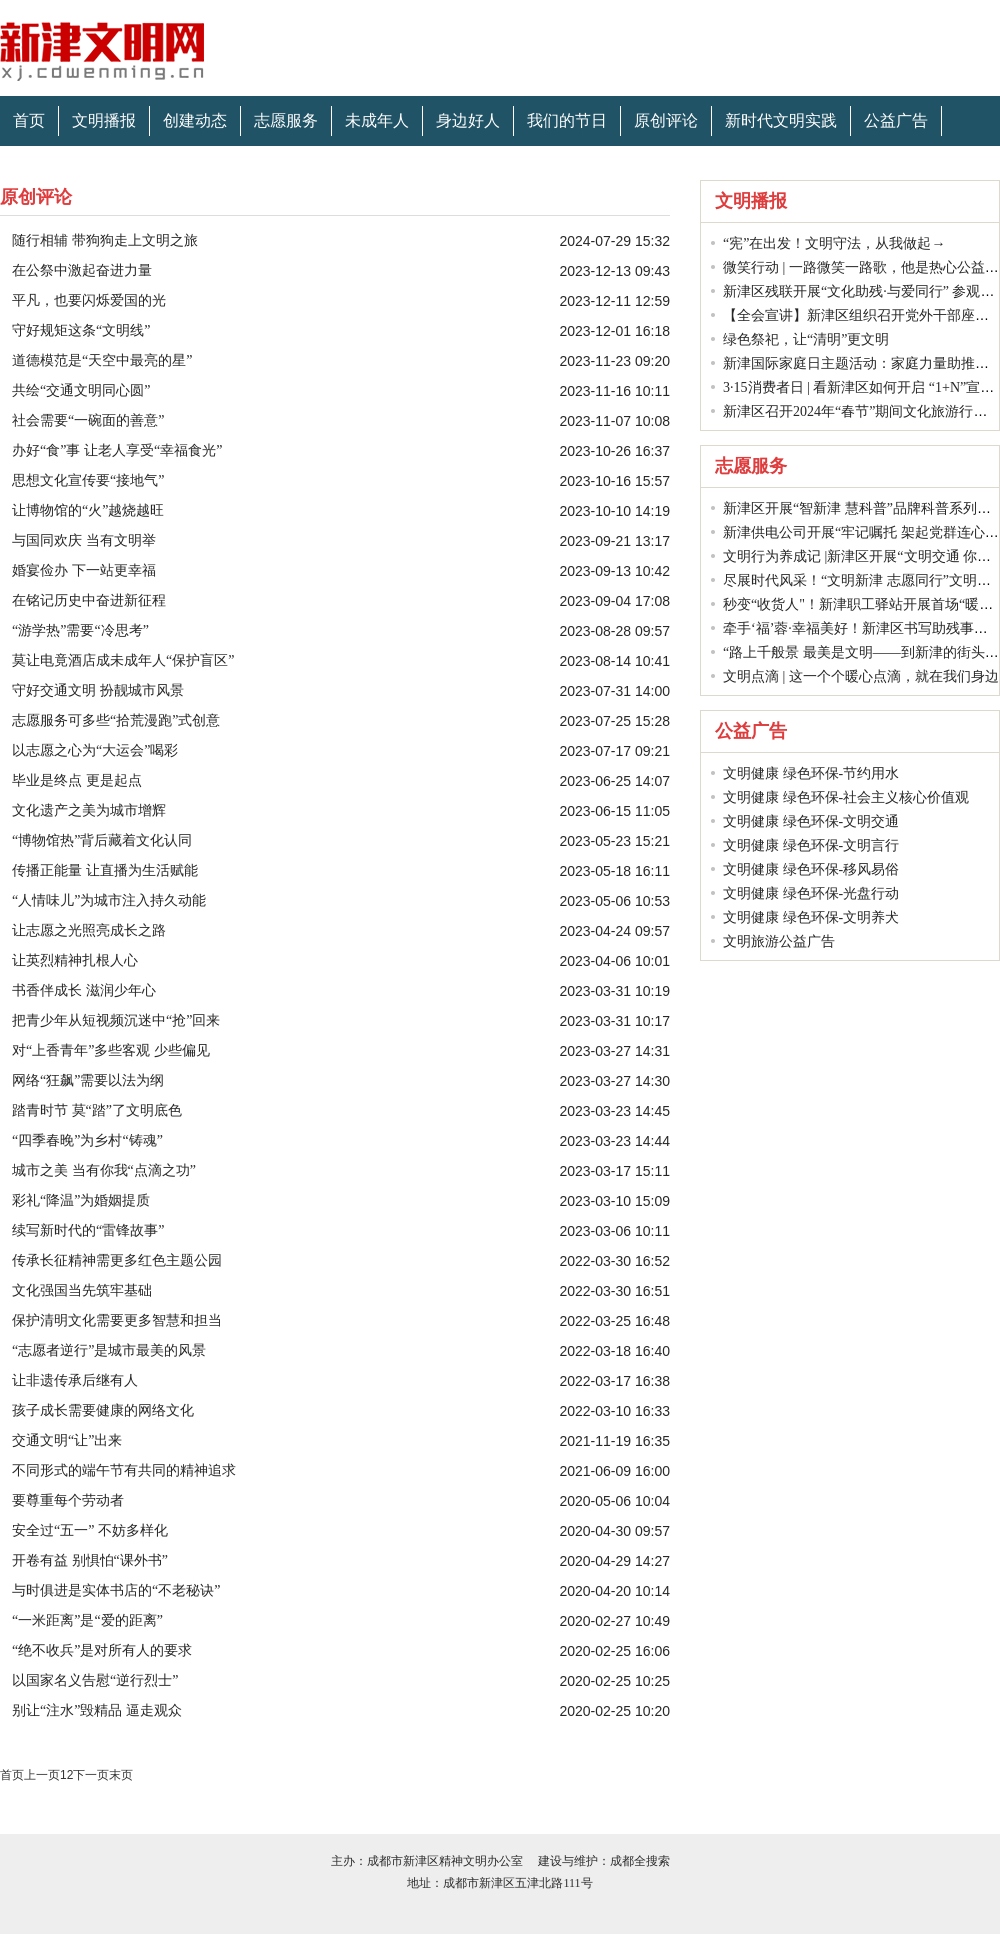 This screenshot has height=1934, width=1000. What do you see at coordinates (81, 330) in the screenshot?
I see `守好规矩这条“文明线”` at bounding box center [81, 330].